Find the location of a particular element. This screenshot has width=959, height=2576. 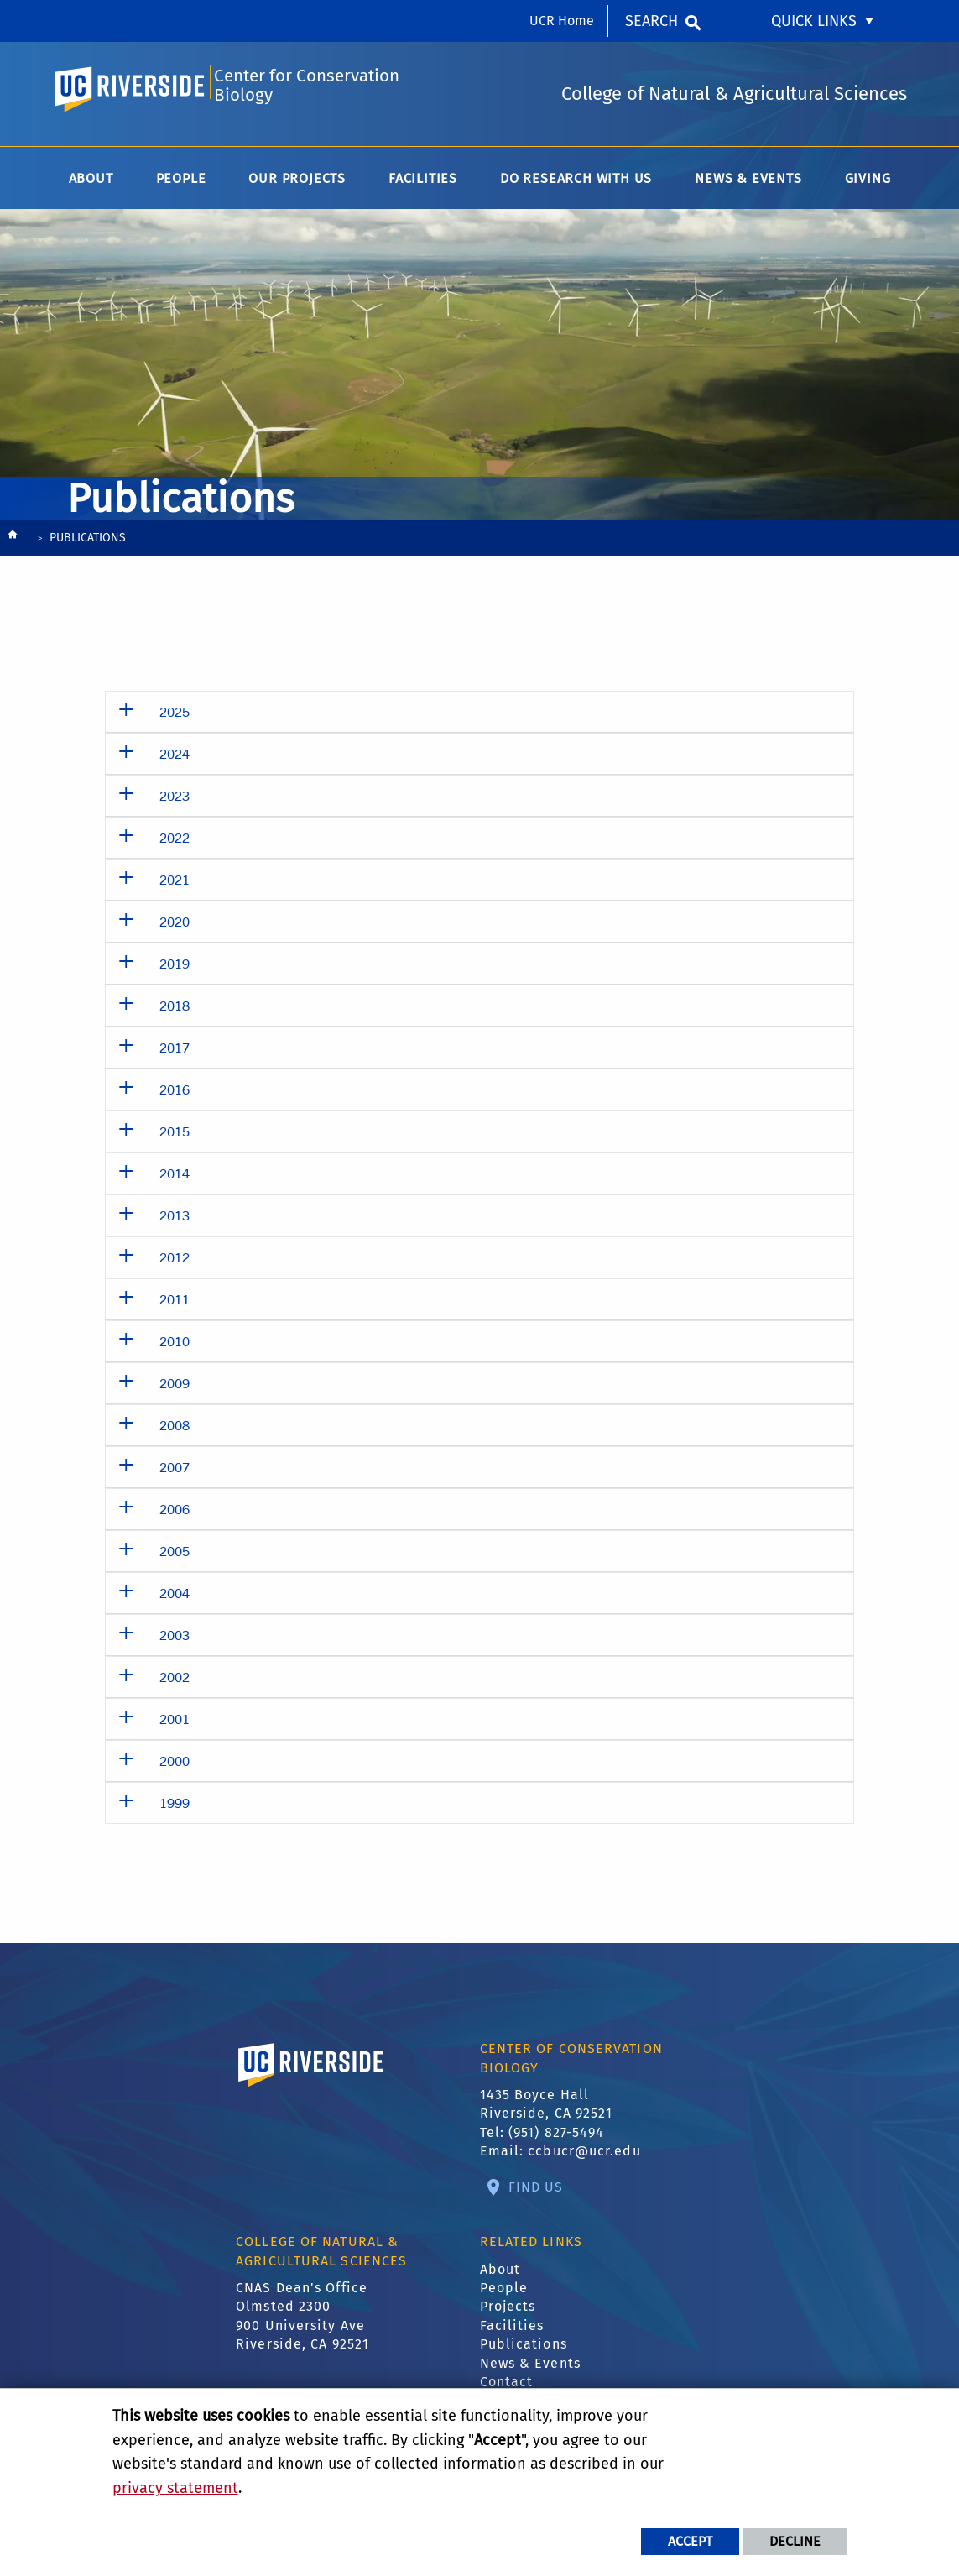

2007 [button] is located at coordinates (174, 1473).